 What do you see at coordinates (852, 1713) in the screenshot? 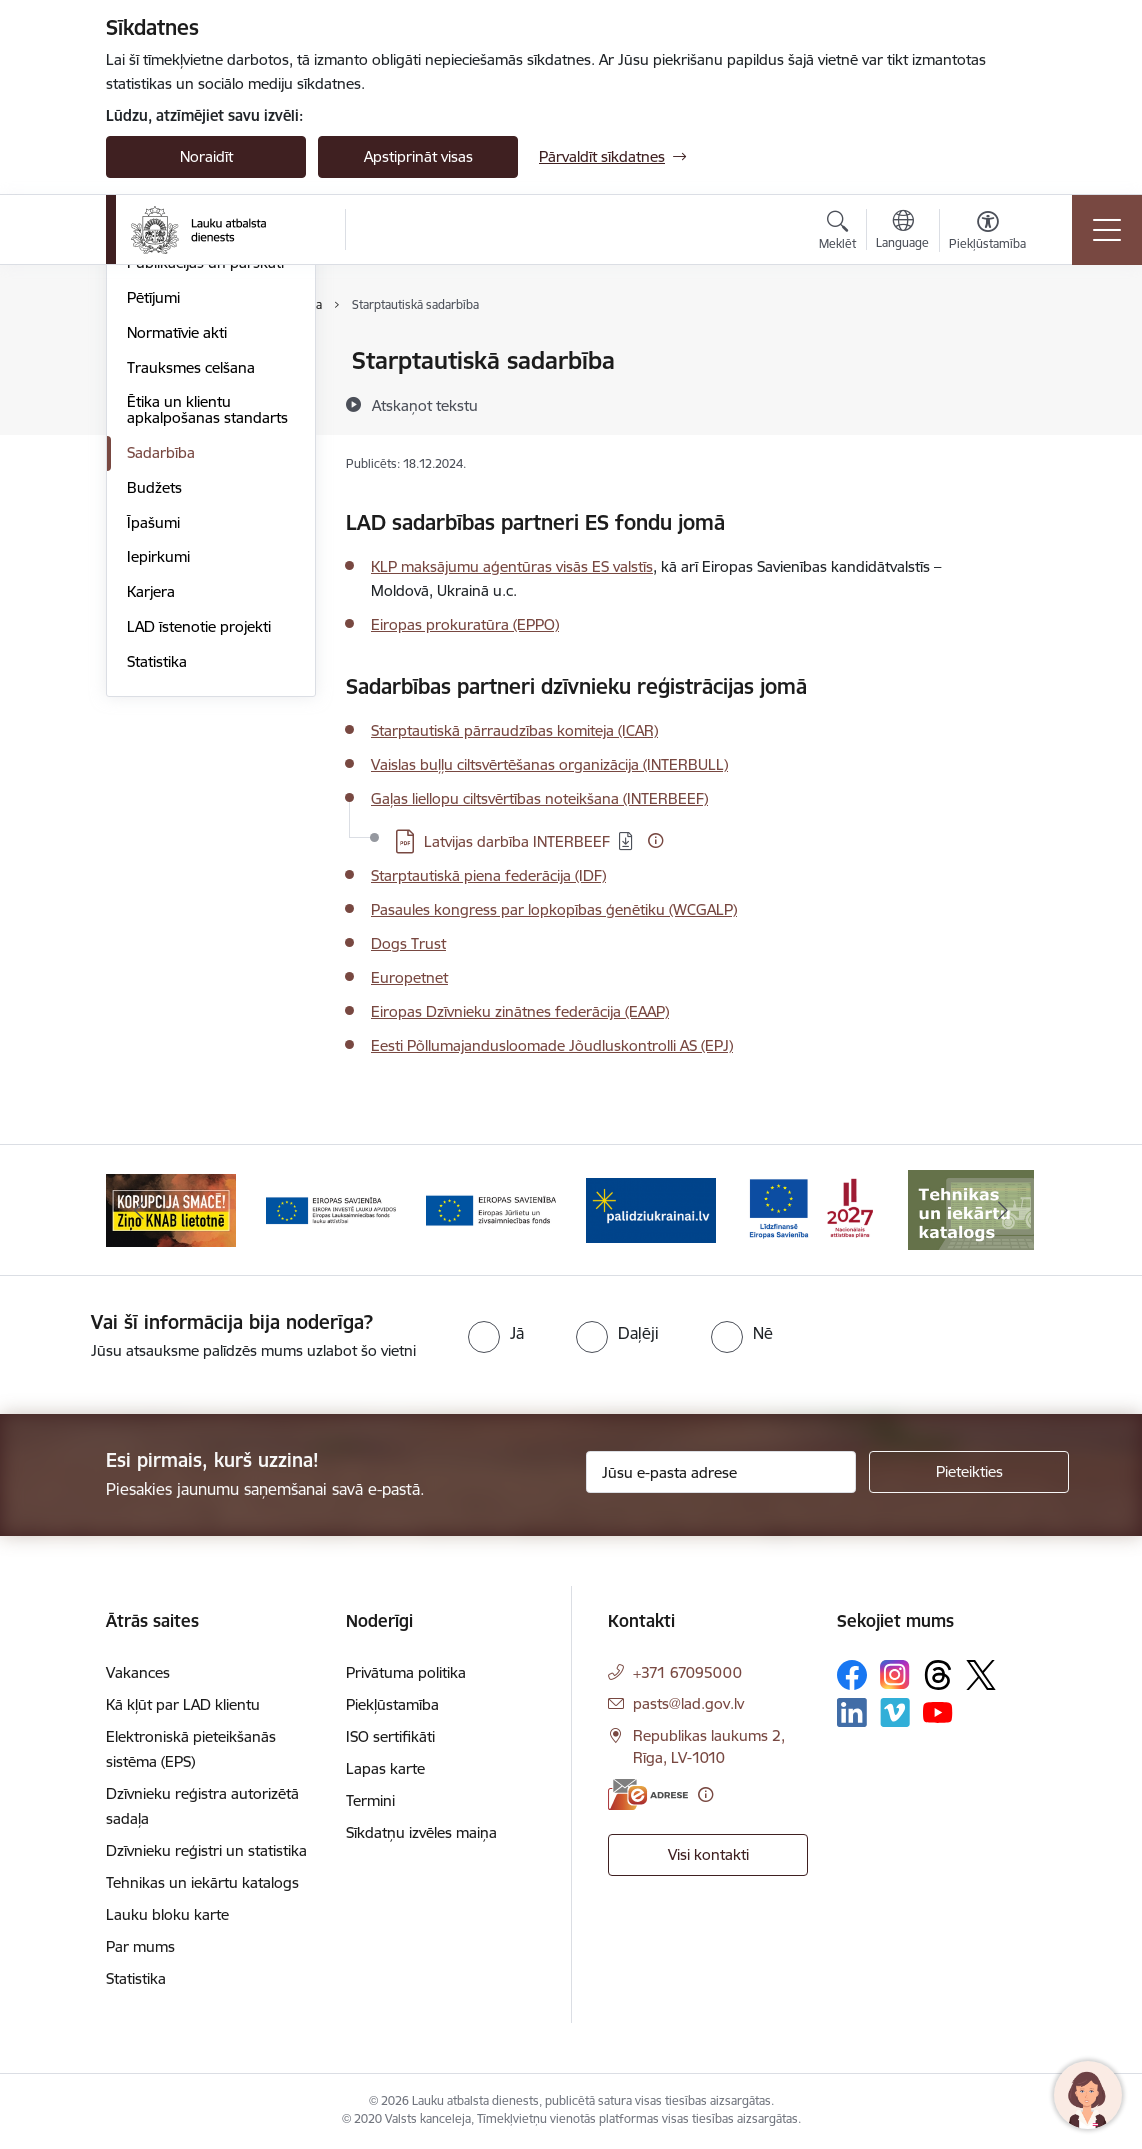
I see `[Sekojiet mums Linkedin]` at bounding box center [852, 1713].